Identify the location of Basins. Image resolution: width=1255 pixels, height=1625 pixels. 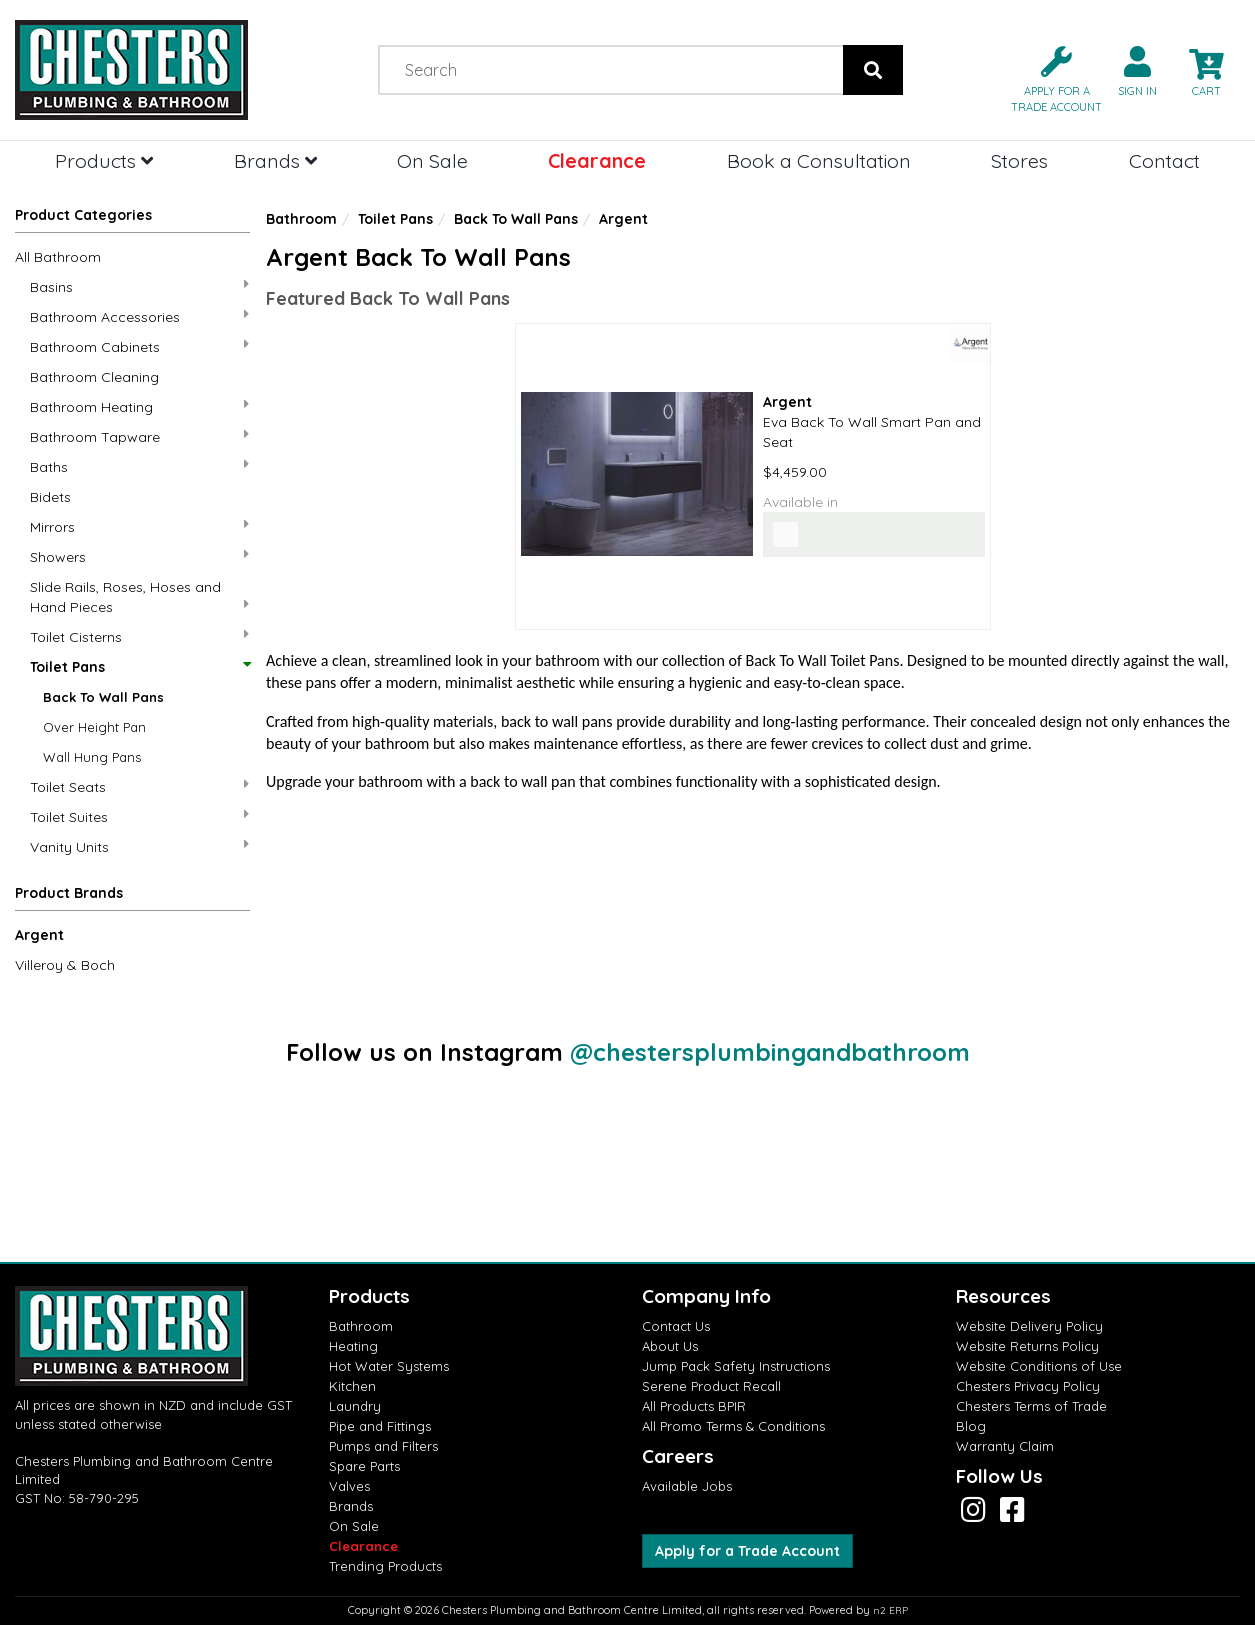
(139, 286).